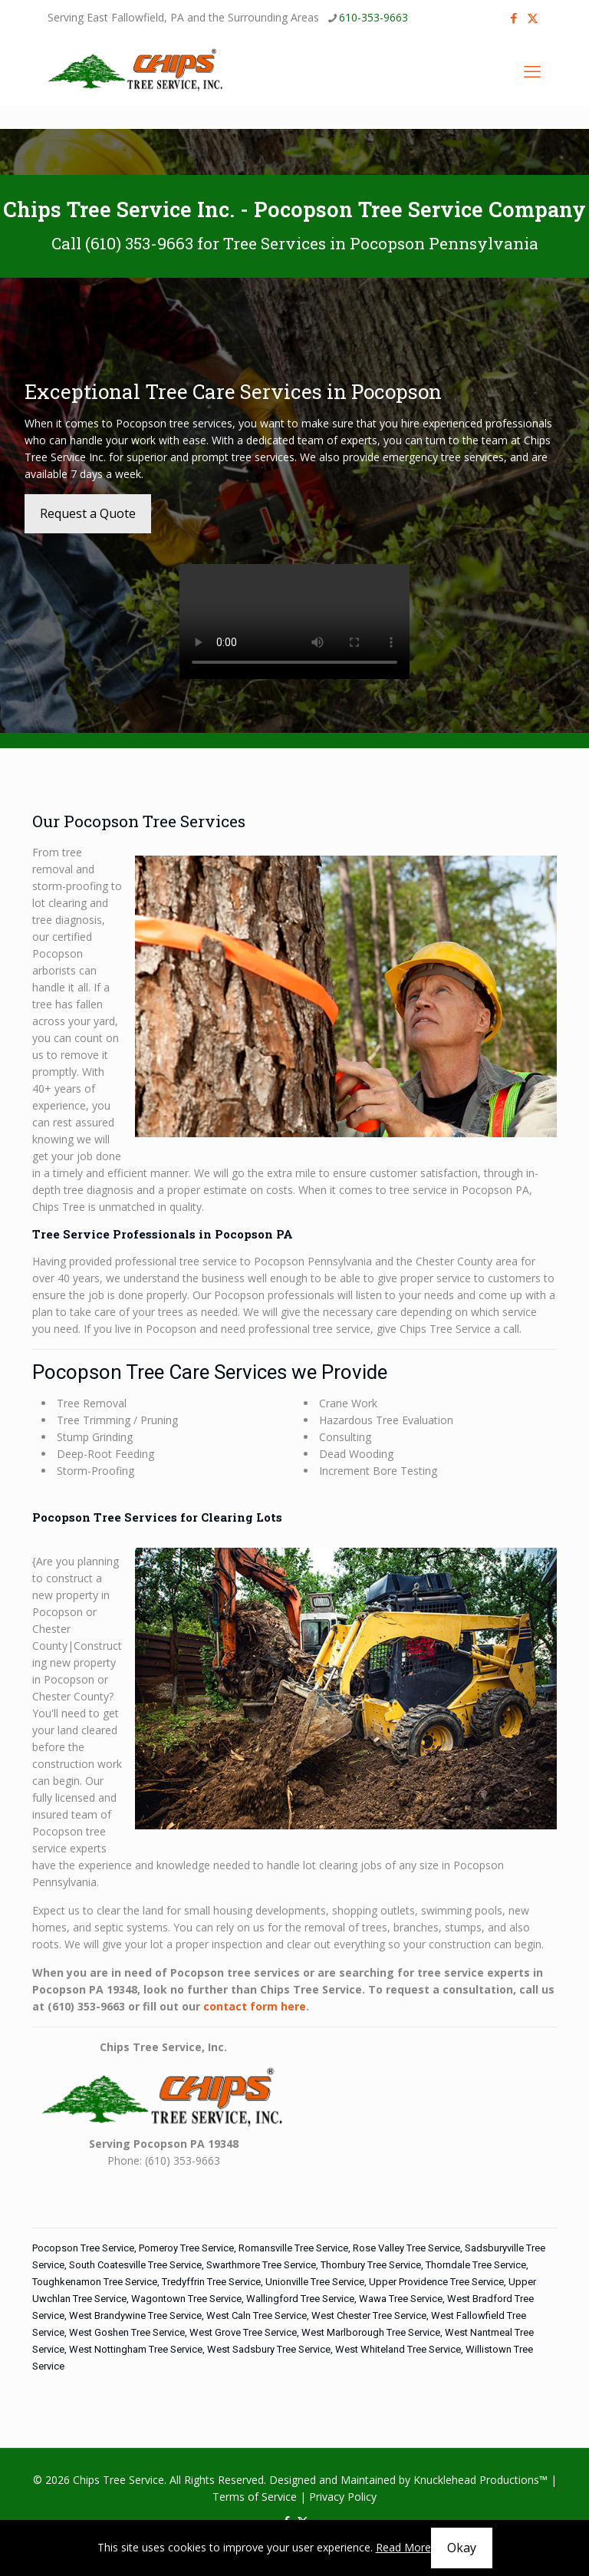 Image resolution: width=589 pixels, height=2576 pixels. Describe the element at coordinates (261, 2265) in the screenshot. I see `Swarthmore Tree Service` at that location.